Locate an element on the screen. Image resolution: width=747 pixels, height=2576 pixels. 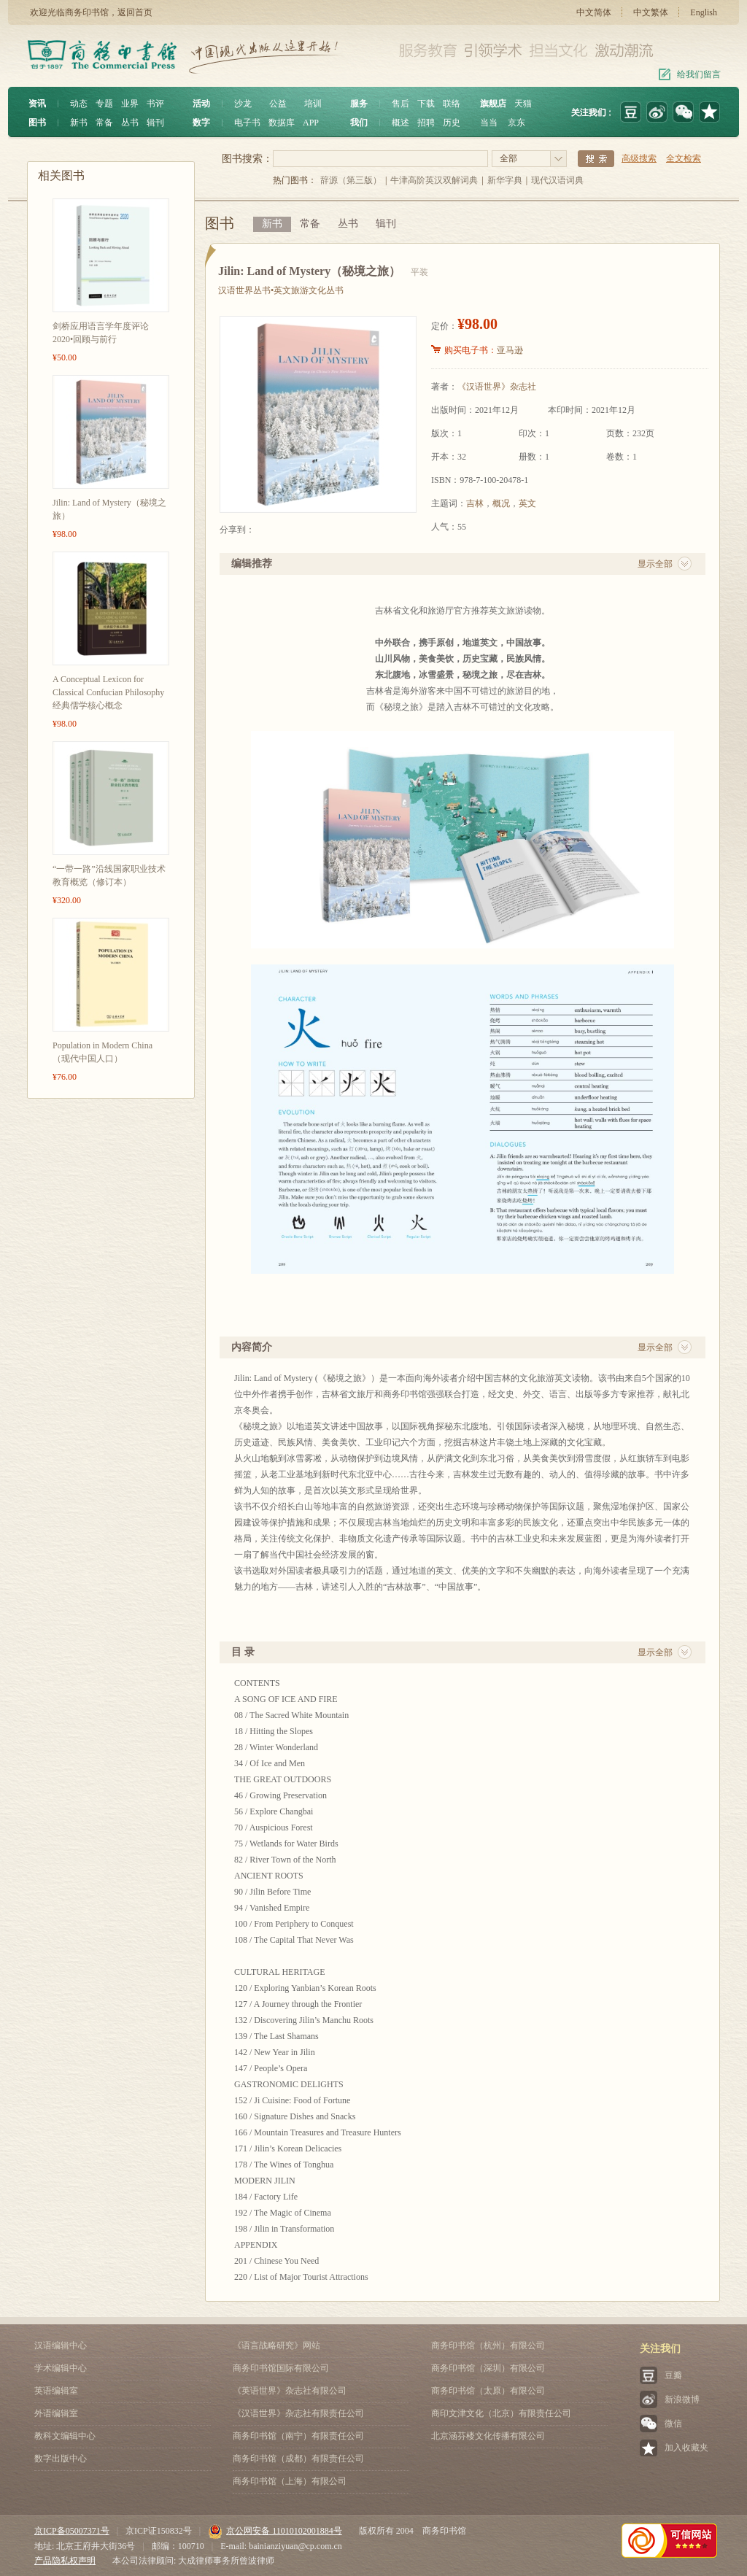
A Conceptual Lexicon for Classical Confucian Philosophy 经典儒学核心概念 is located at coordinates (108, 692).